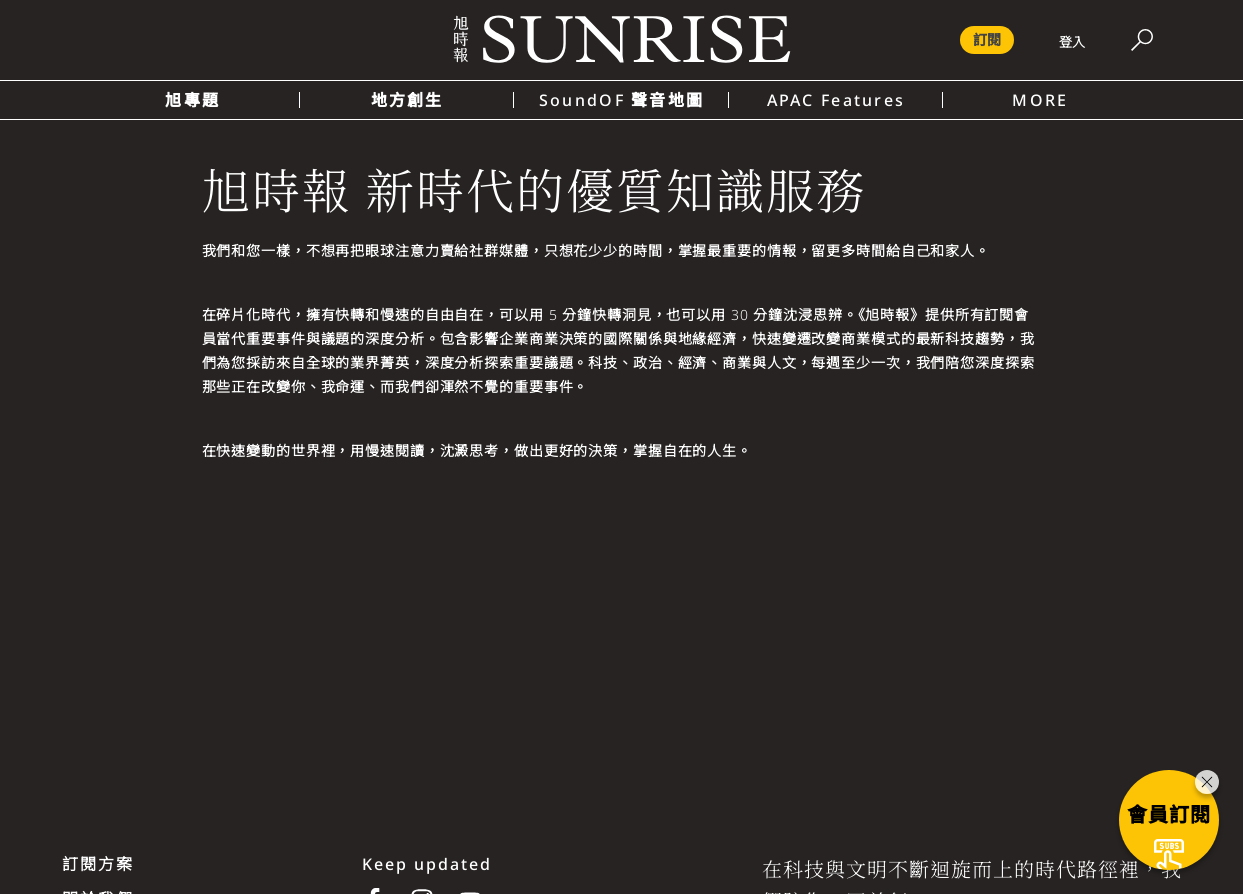 Image resolution: width=1243 pixels, height=894 pixels. What do you see at coordinates (192, 100) in the screenshot?
I see `旭專題` at bounding box center [192, 100].